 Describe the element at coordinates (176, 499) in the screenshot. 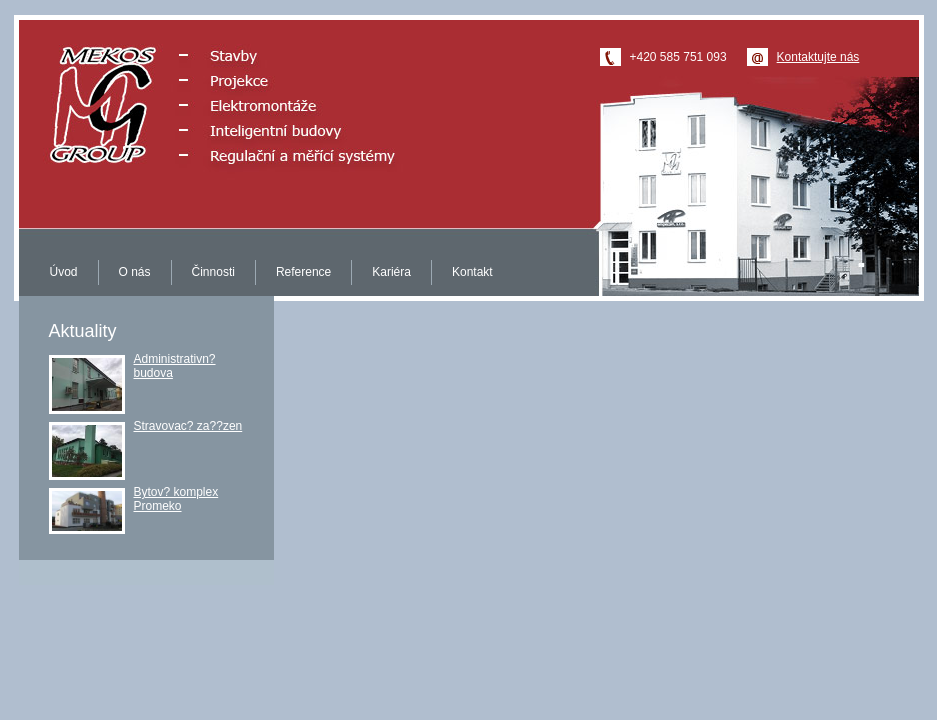

I see `Bytov? komplex Promeko` at that location.